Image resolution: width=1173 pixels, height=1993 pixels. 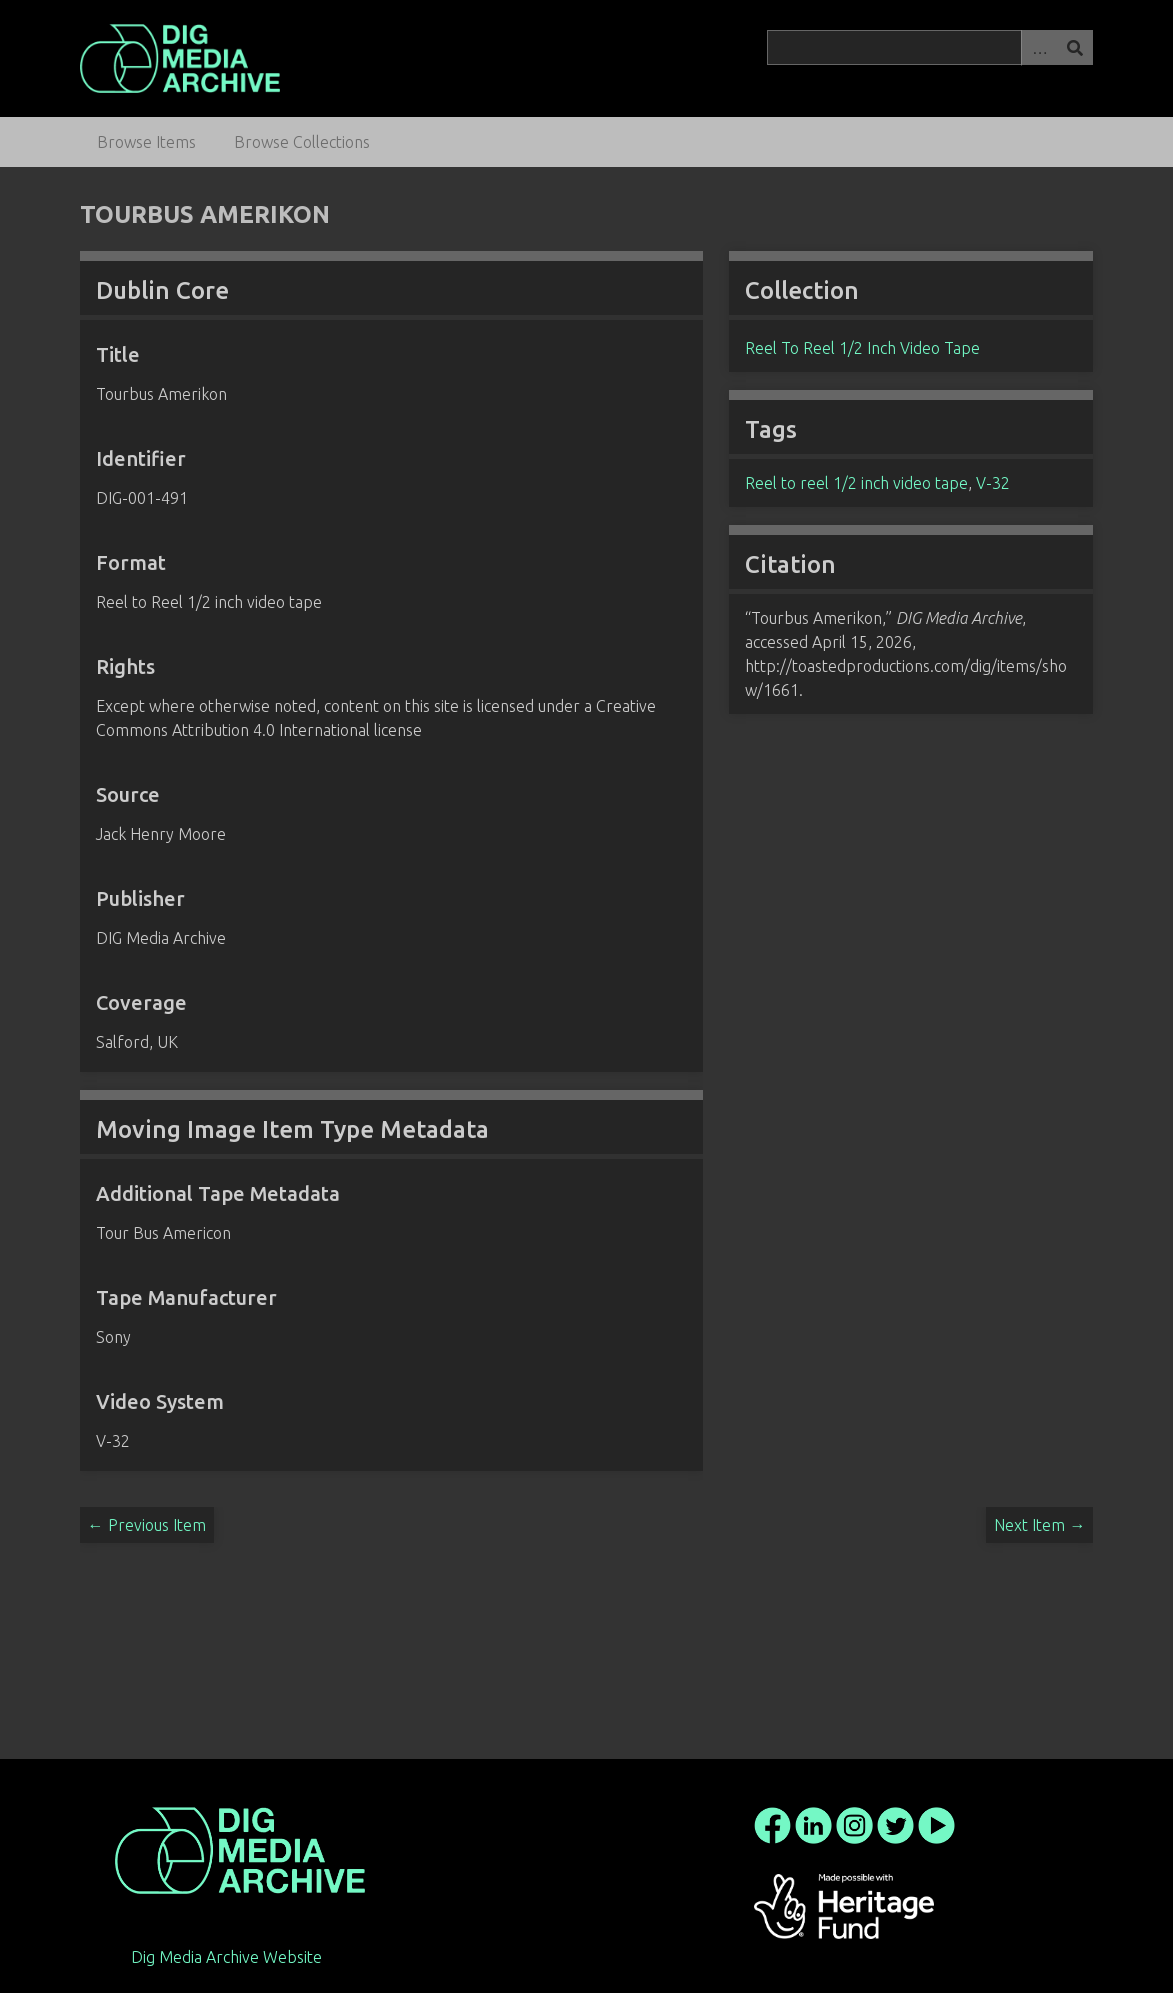 What do you see at coordinates (147, 1525) in the screenshot?
I see `← Previous Item` at bounding box center [147, 1525].